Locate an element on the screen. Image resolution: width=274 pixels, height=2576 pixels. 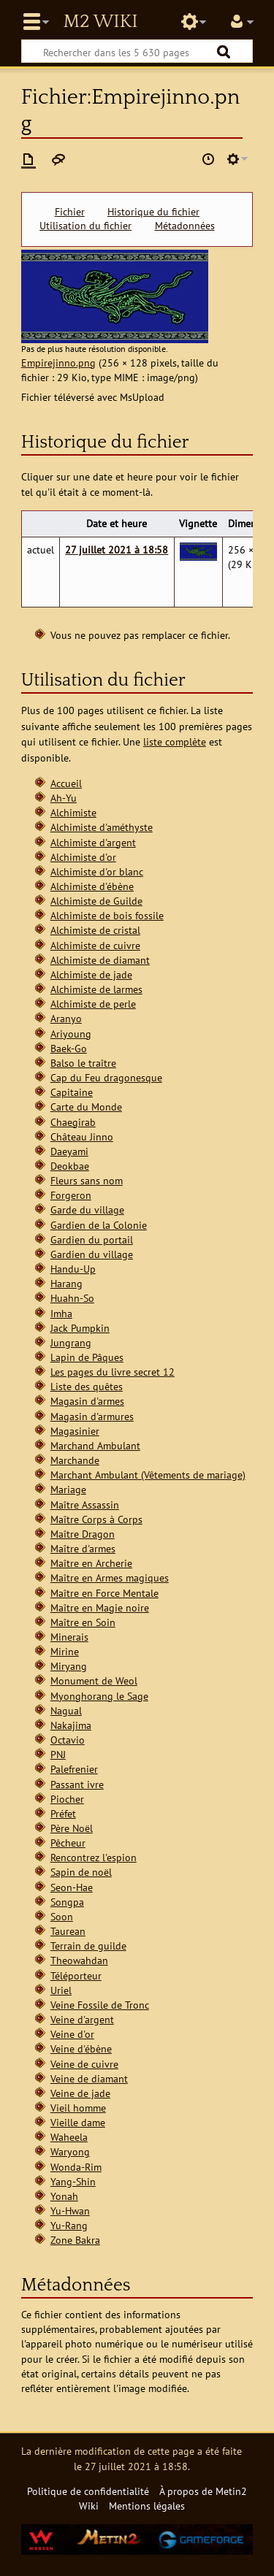
Alchimiste de cuivre is located at coordinates (95, 945).